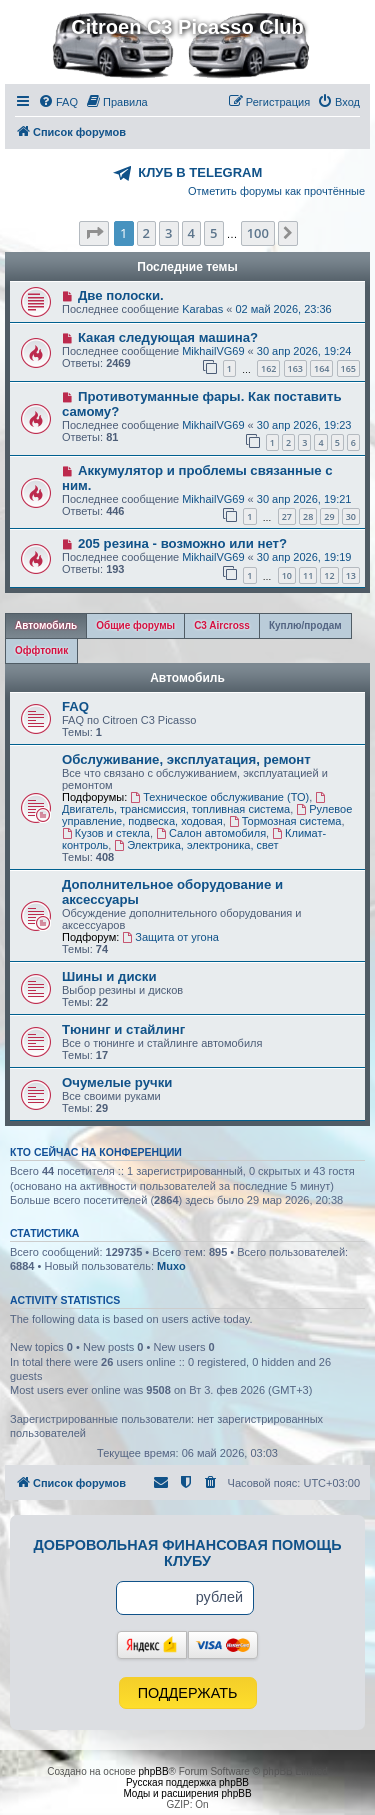 The width and height of the screenshot is (375, 1815). Describe the element at coordinates (287, 516) in the screenshot. I see `27` at that location.